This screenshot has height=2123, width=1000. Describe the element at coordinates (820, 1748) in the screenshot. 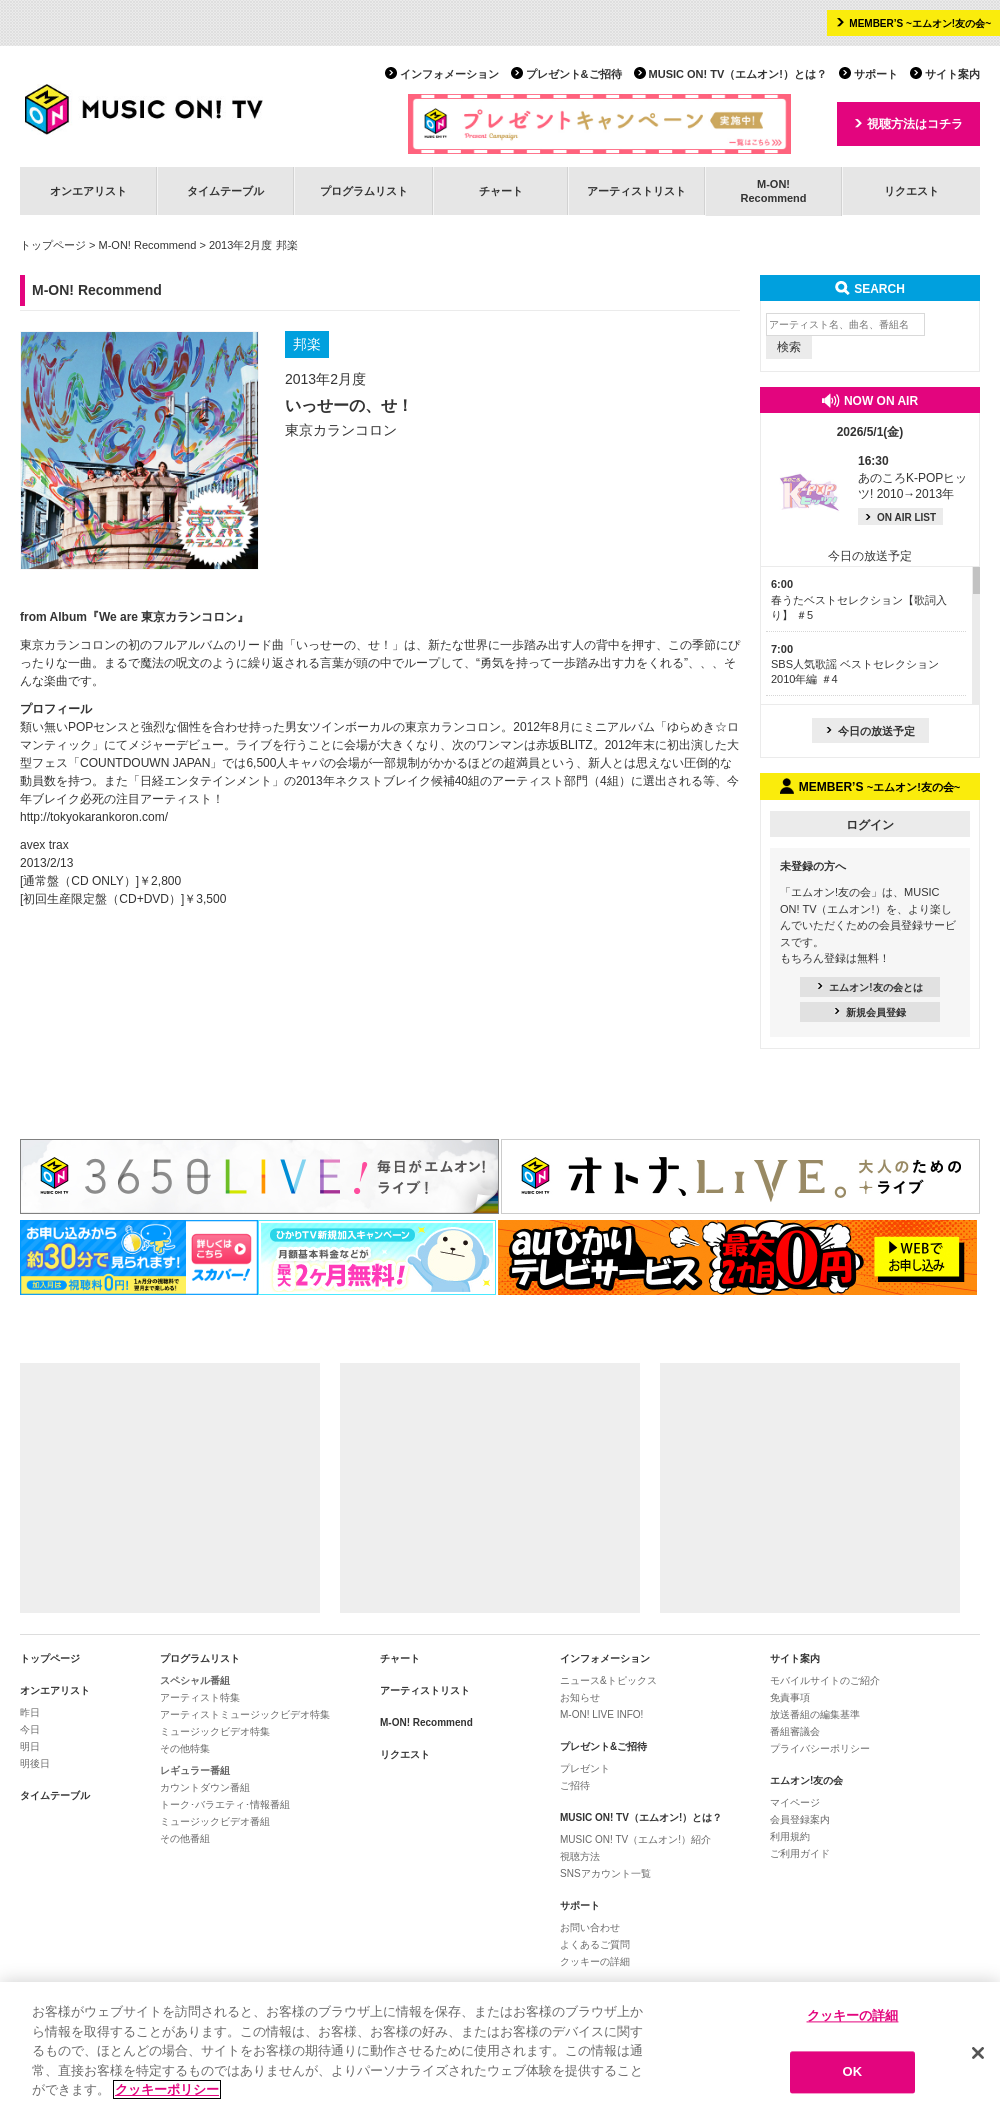

I see `プライバシーポリシー` at that location.